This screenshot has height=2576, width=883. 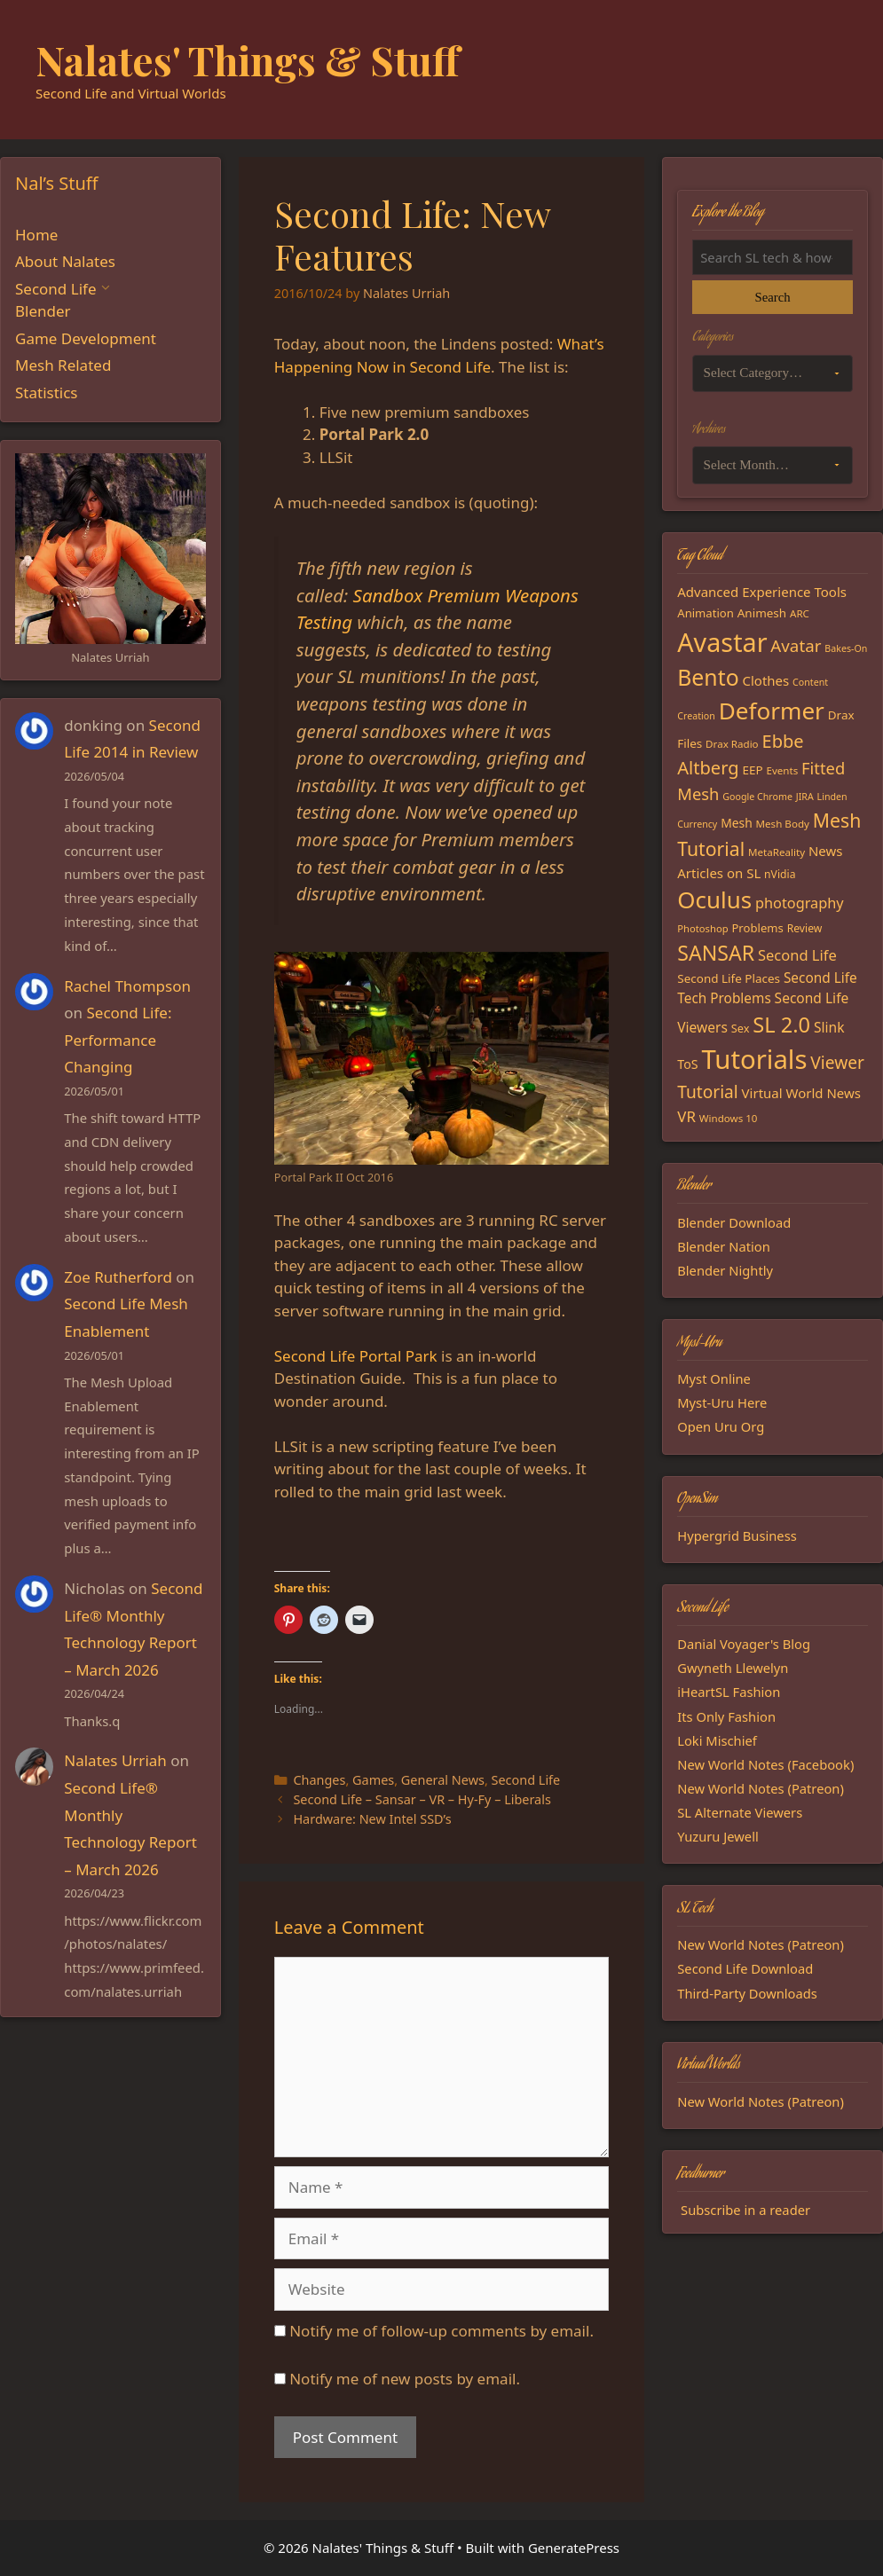 What do you see at coordinates (441, 2331) in the screenshot?
I see `Notify me of follow-up comments by email.` at bounding box center [441, 2331].